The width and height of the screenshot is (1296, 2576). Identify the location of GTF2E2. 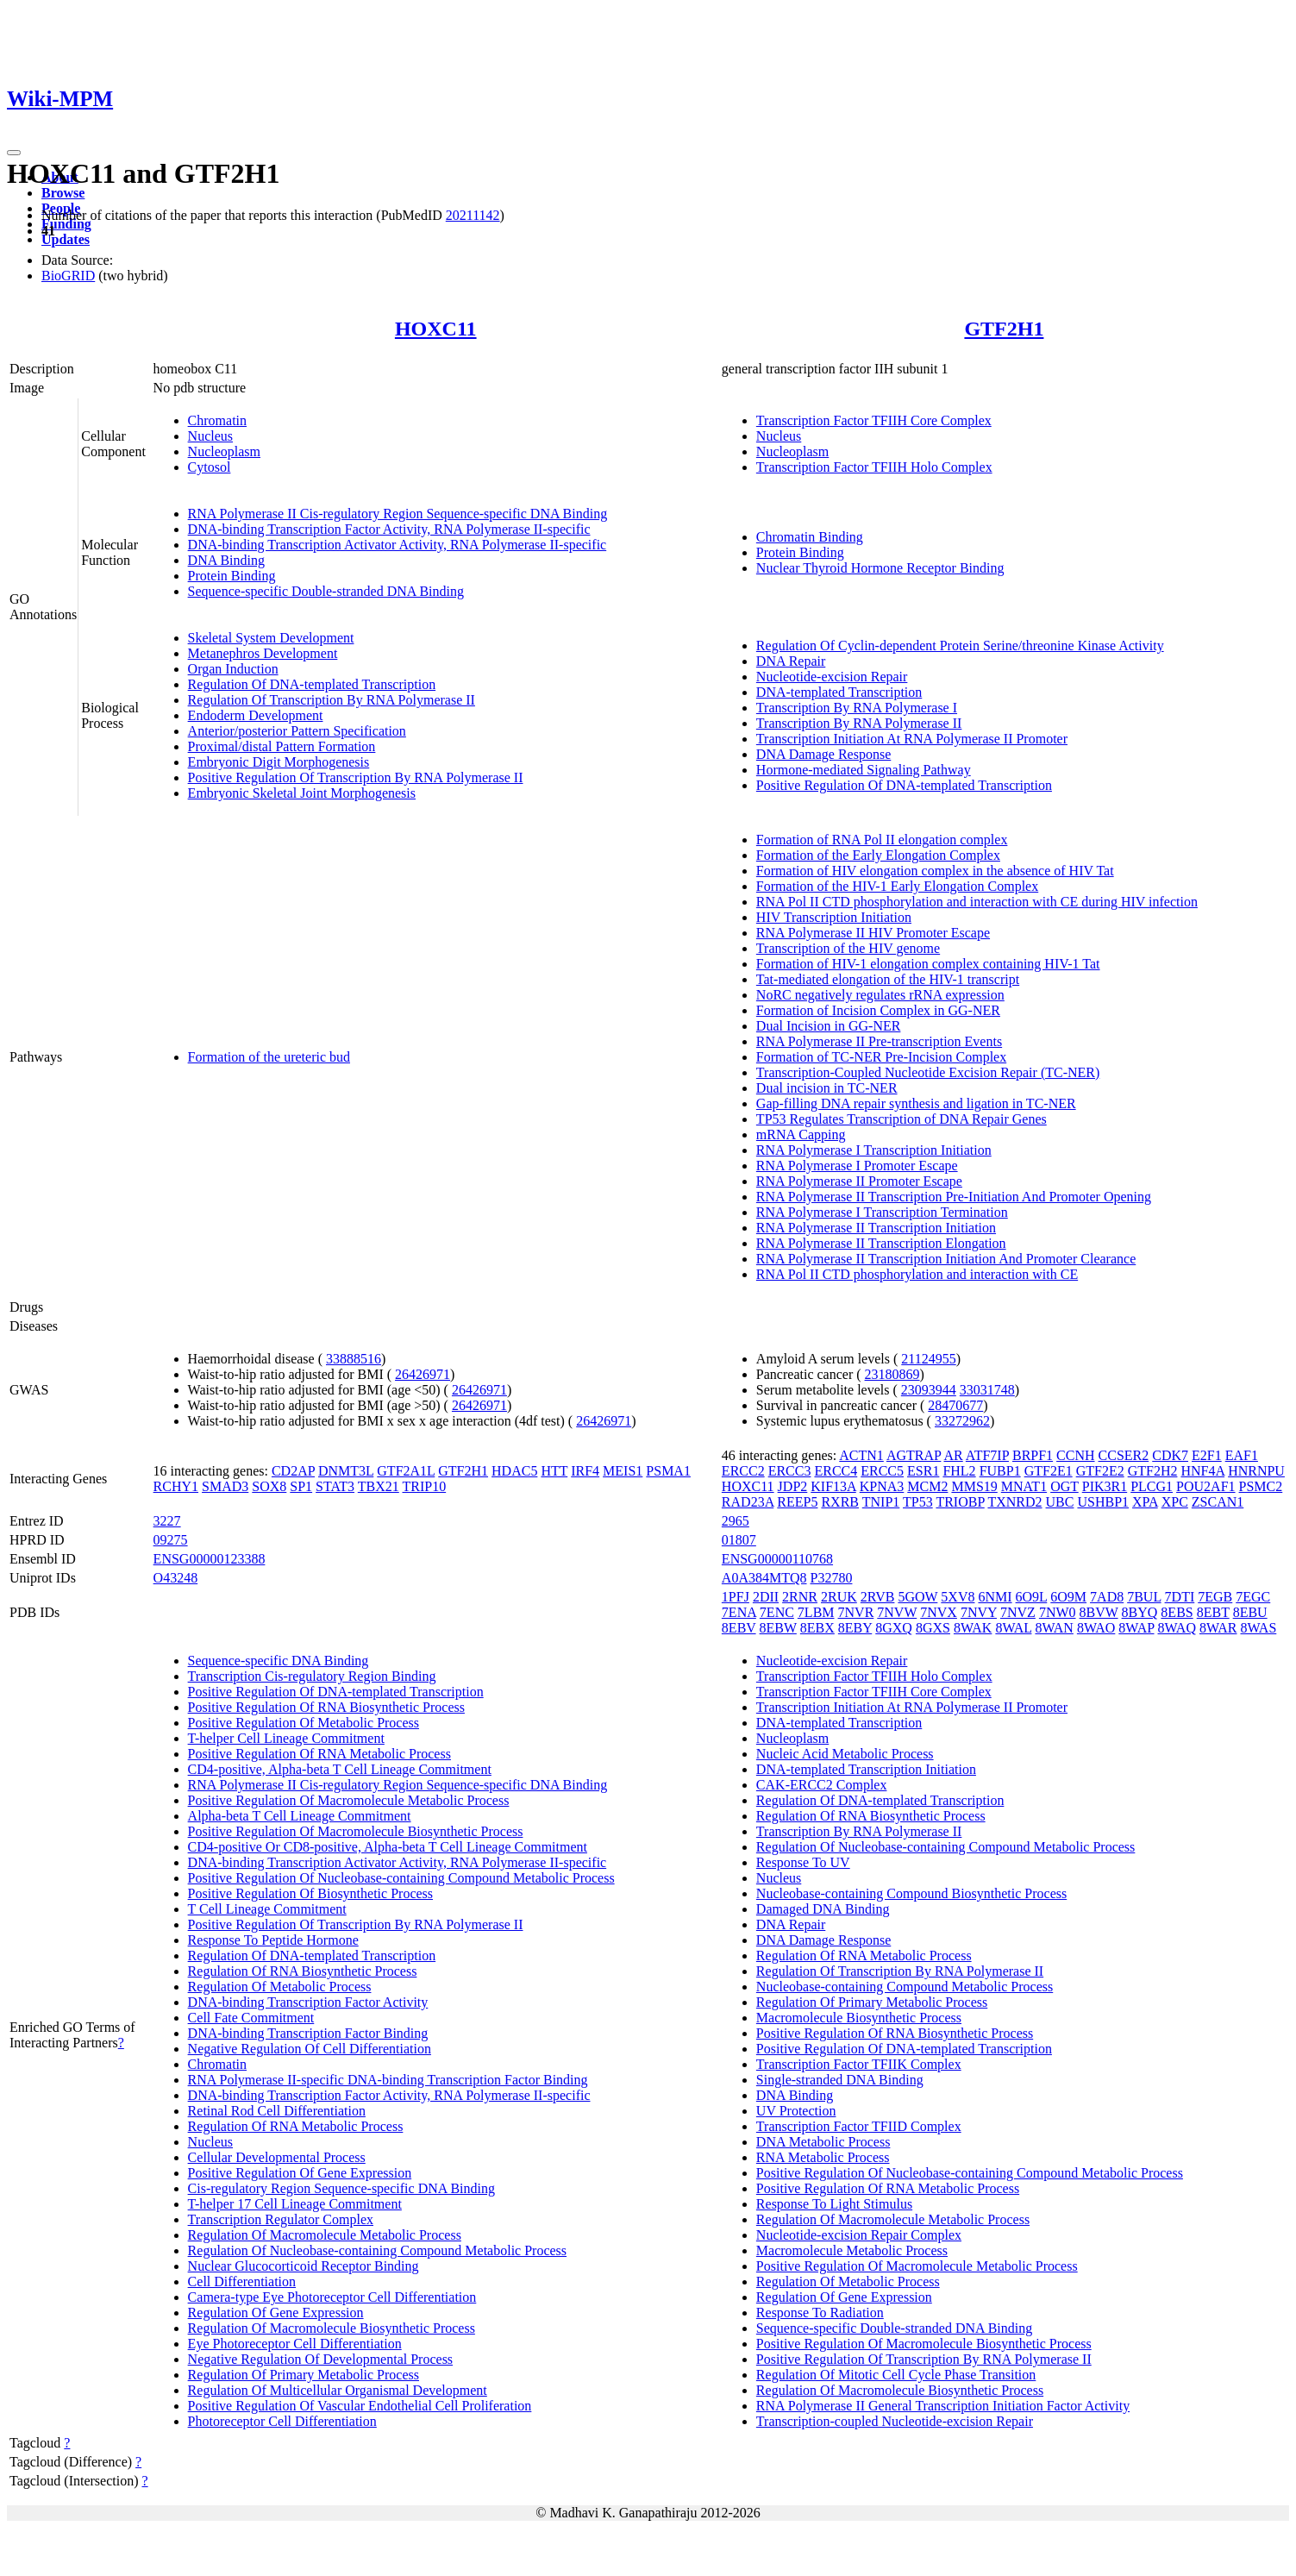
(1100, 1470).